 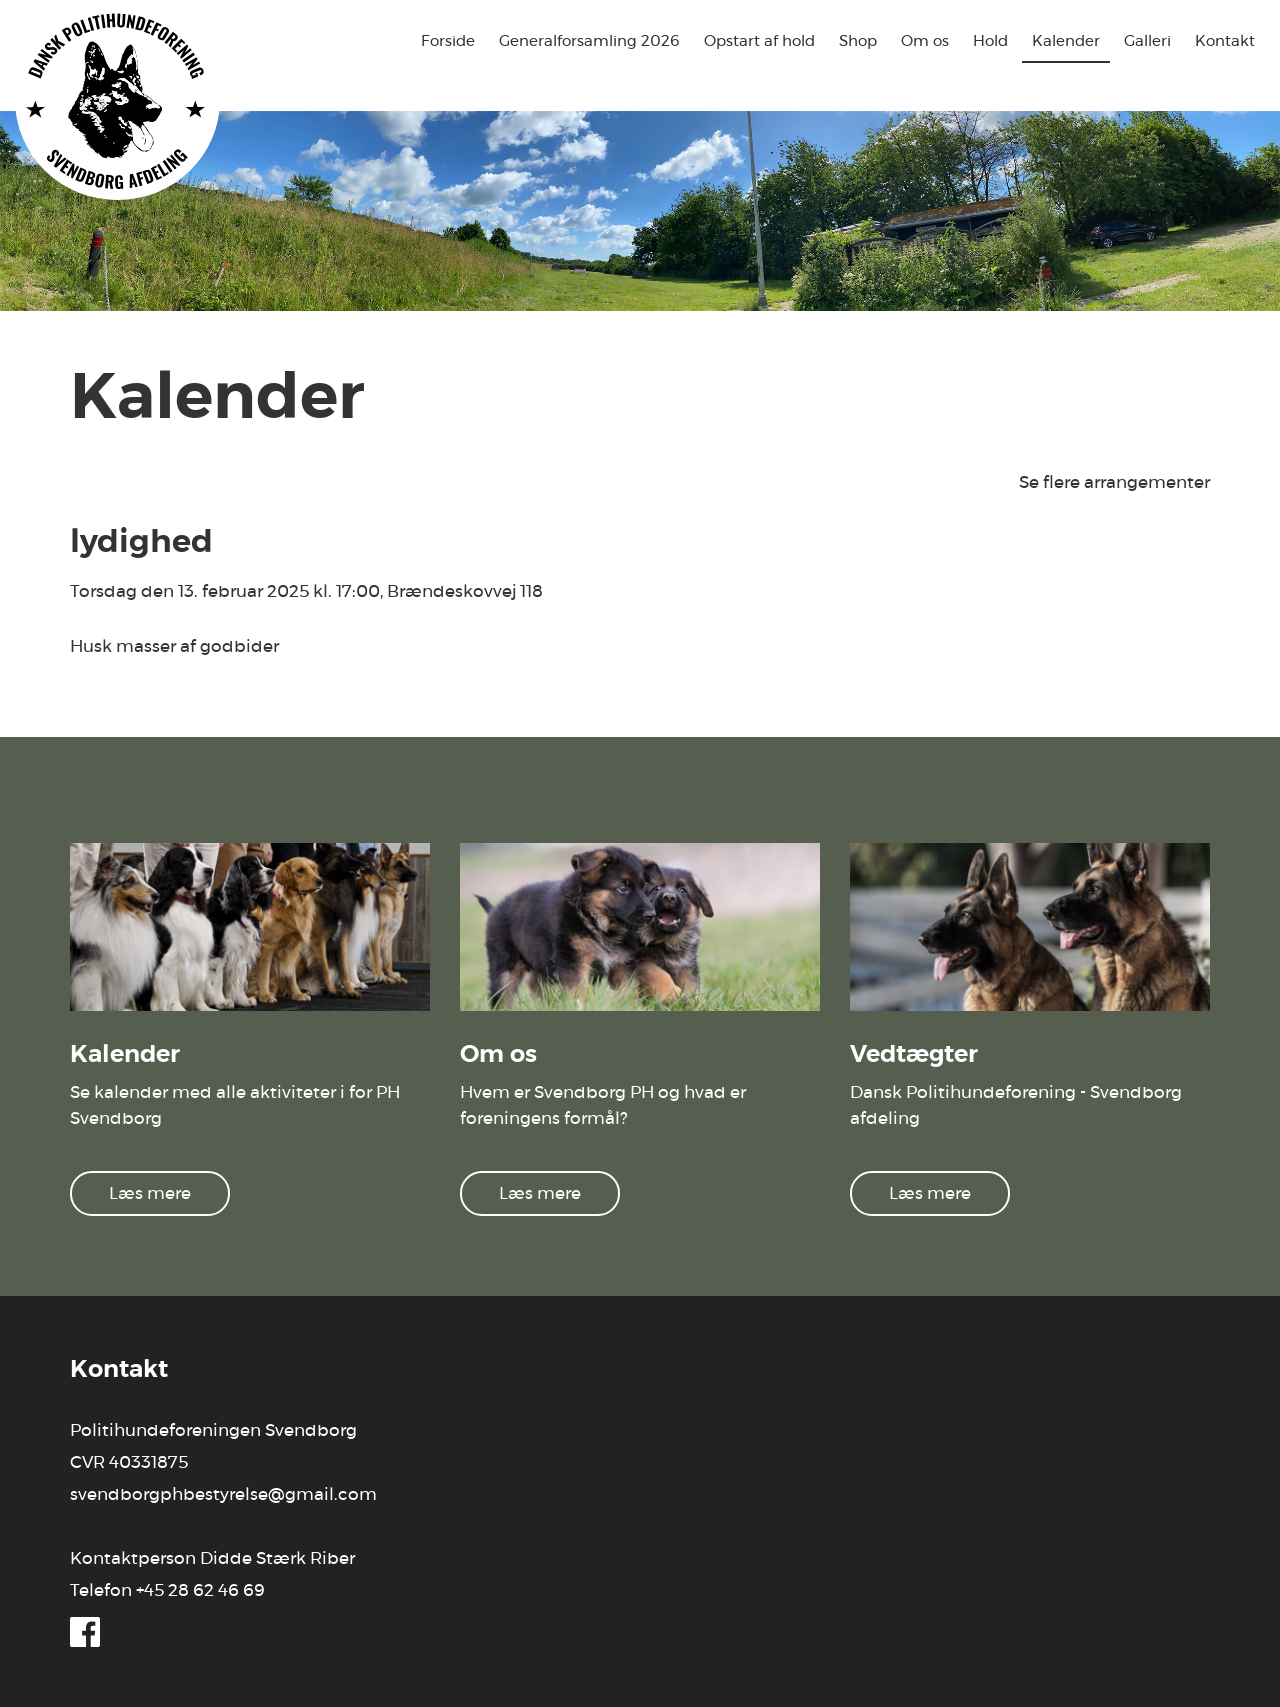 I want to click on Kontakt, so click(x=1225, y=41).